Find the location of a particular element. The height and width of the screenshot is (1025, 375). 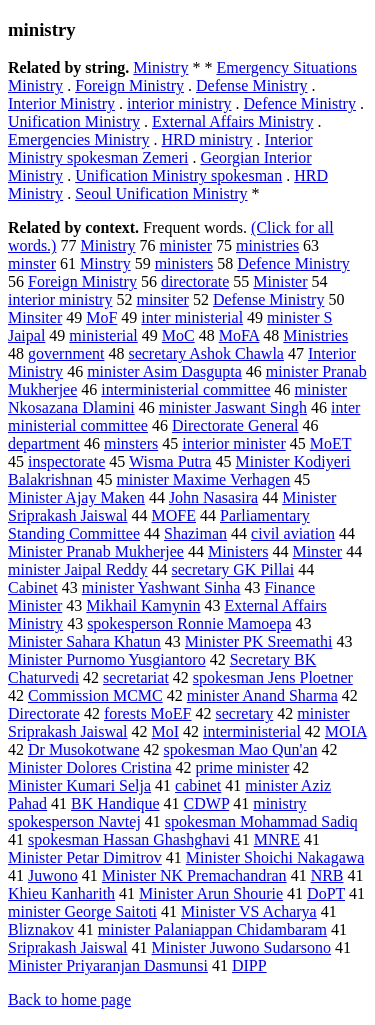

John Nasasira is located at coordinates (213, 497).